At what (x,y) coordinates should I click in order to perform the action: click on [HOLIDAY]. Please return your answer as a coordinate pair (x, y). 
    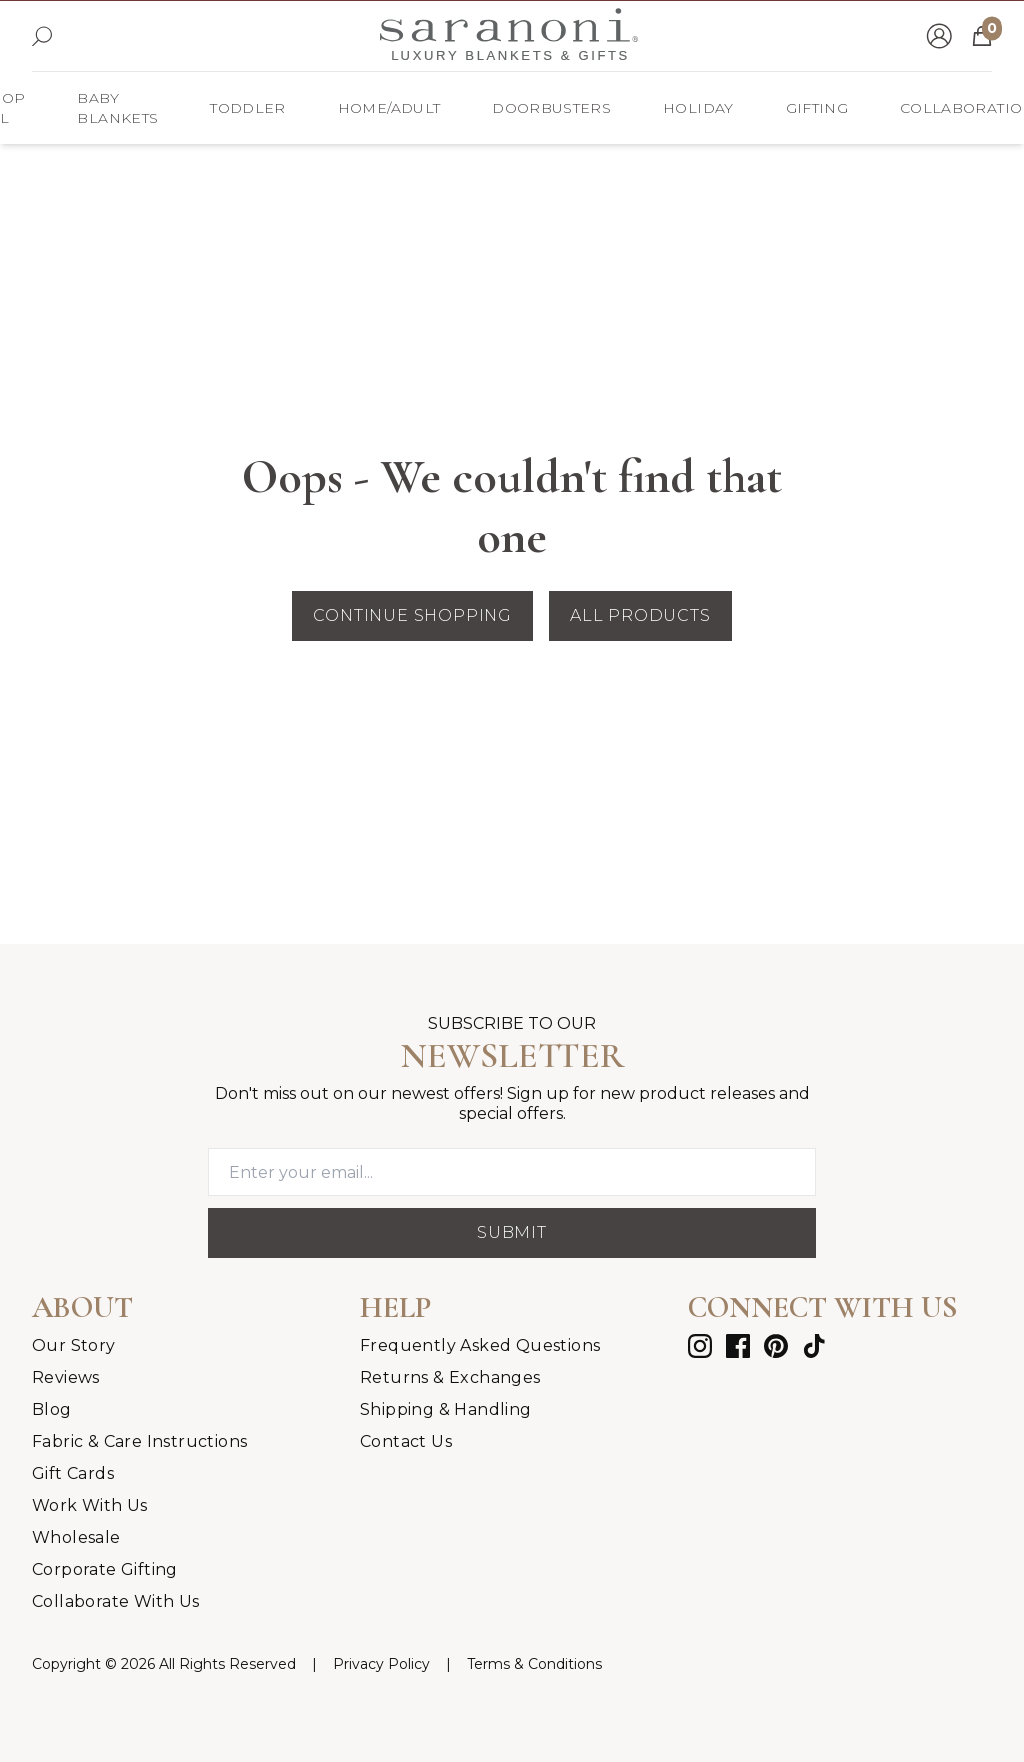
    Looking at the image, I should click on (698, 108).